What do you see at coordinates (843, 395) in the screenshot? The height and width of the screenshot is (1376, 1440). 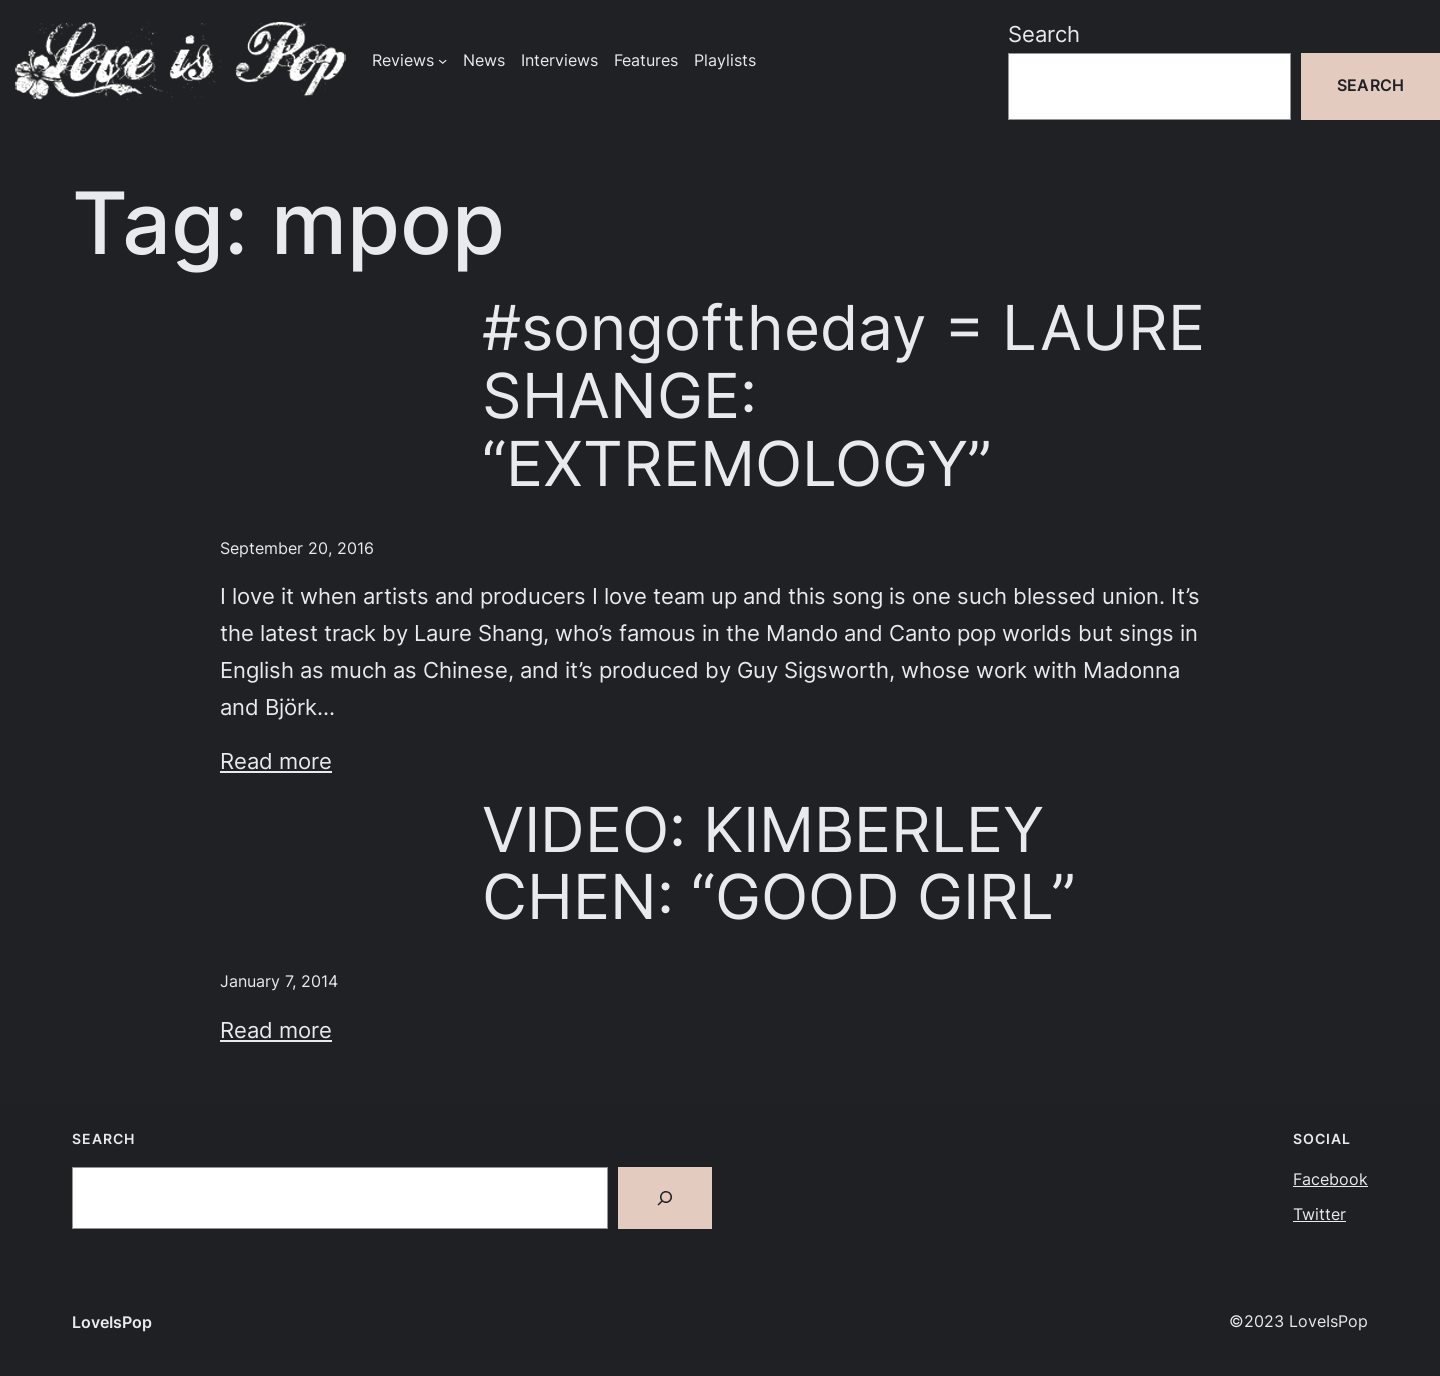 I see `#songoftheday = LAURE SHANGE: “EXTREMOLOGY”` at bounding box center [843, 395].